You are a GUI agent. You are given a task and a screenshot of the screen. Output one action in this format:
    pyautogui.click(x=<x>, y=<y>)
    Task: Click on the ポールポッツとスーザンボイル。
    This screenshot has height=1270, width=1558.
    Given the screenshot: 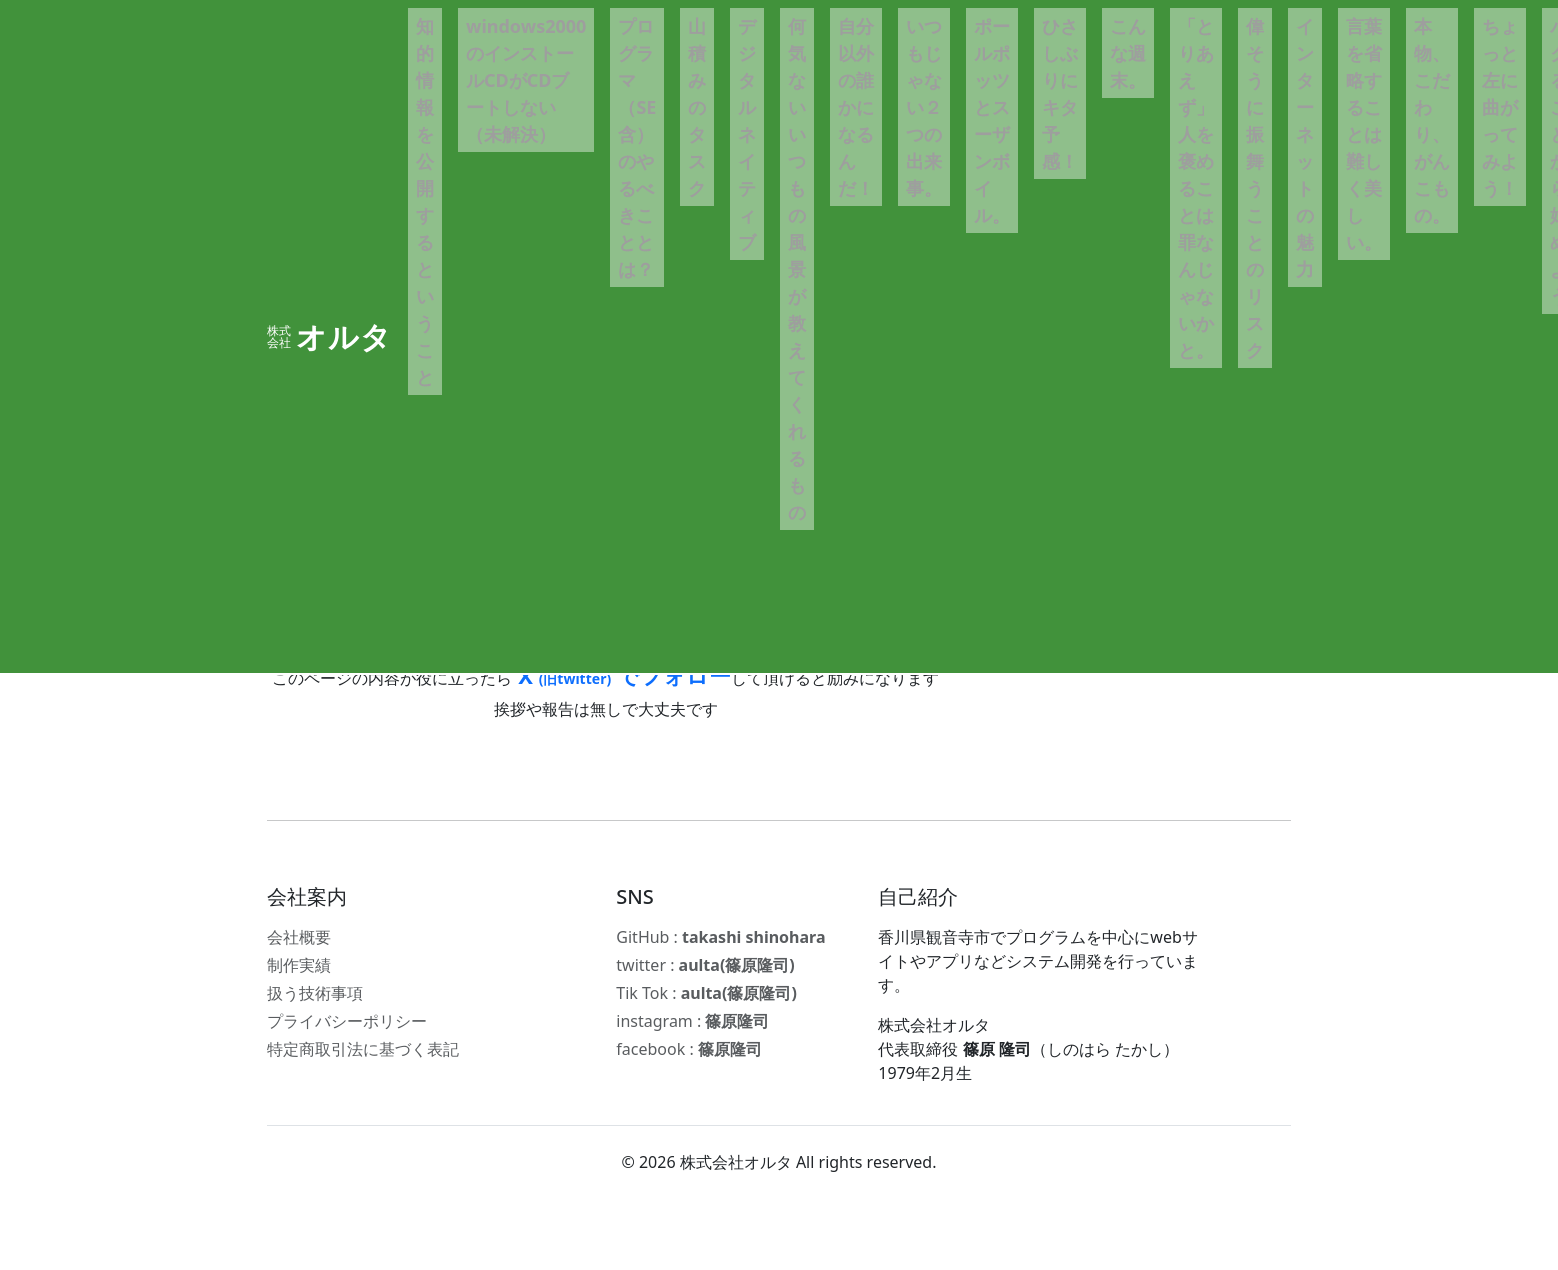 What is the action you would take?
    pyautogui.click(x=992, y=120)
    